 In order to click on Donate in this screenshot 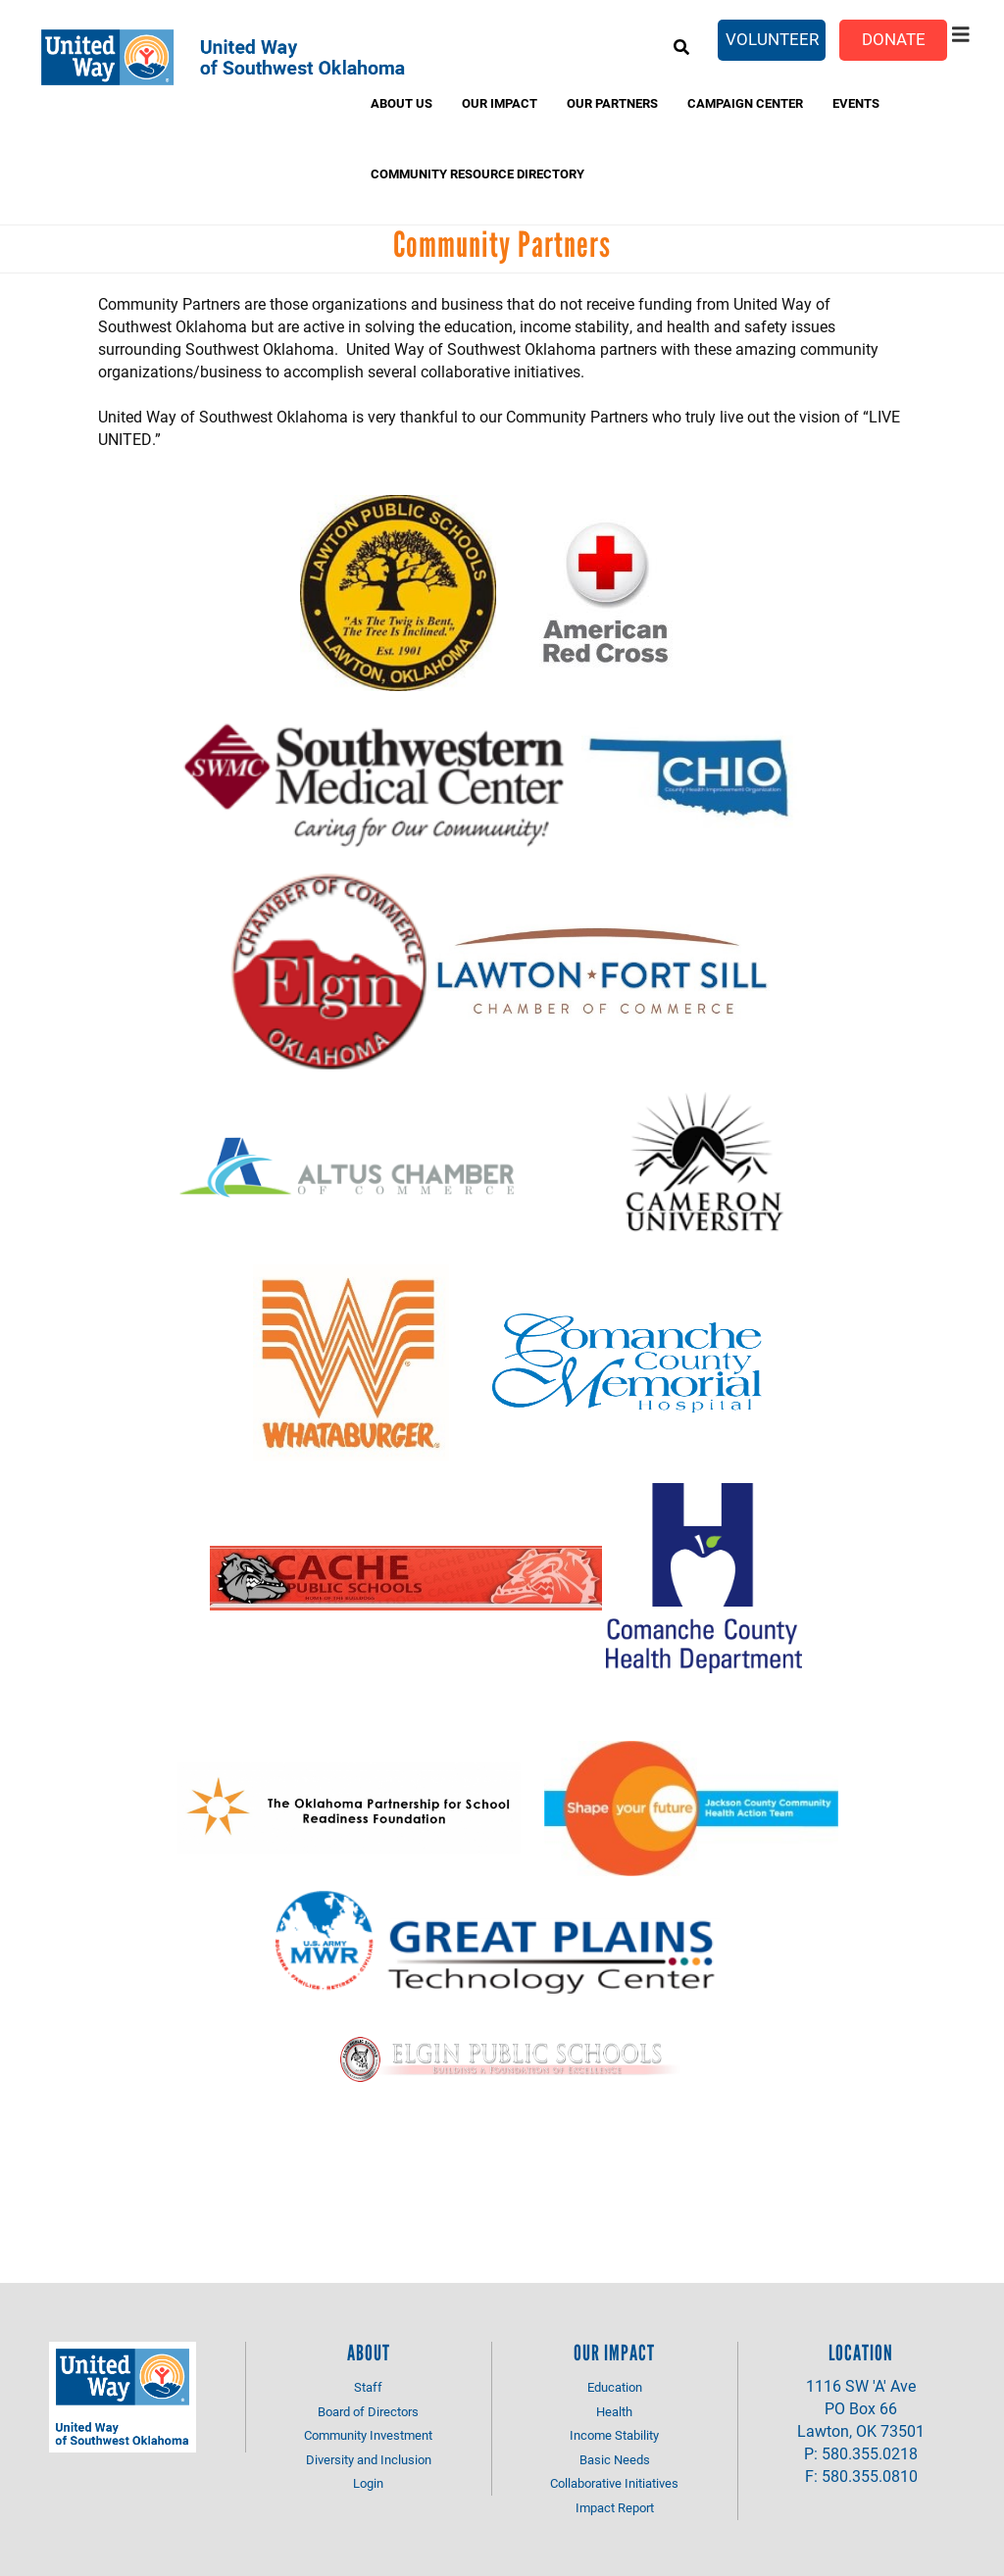, I will do `click(894, 38)`.